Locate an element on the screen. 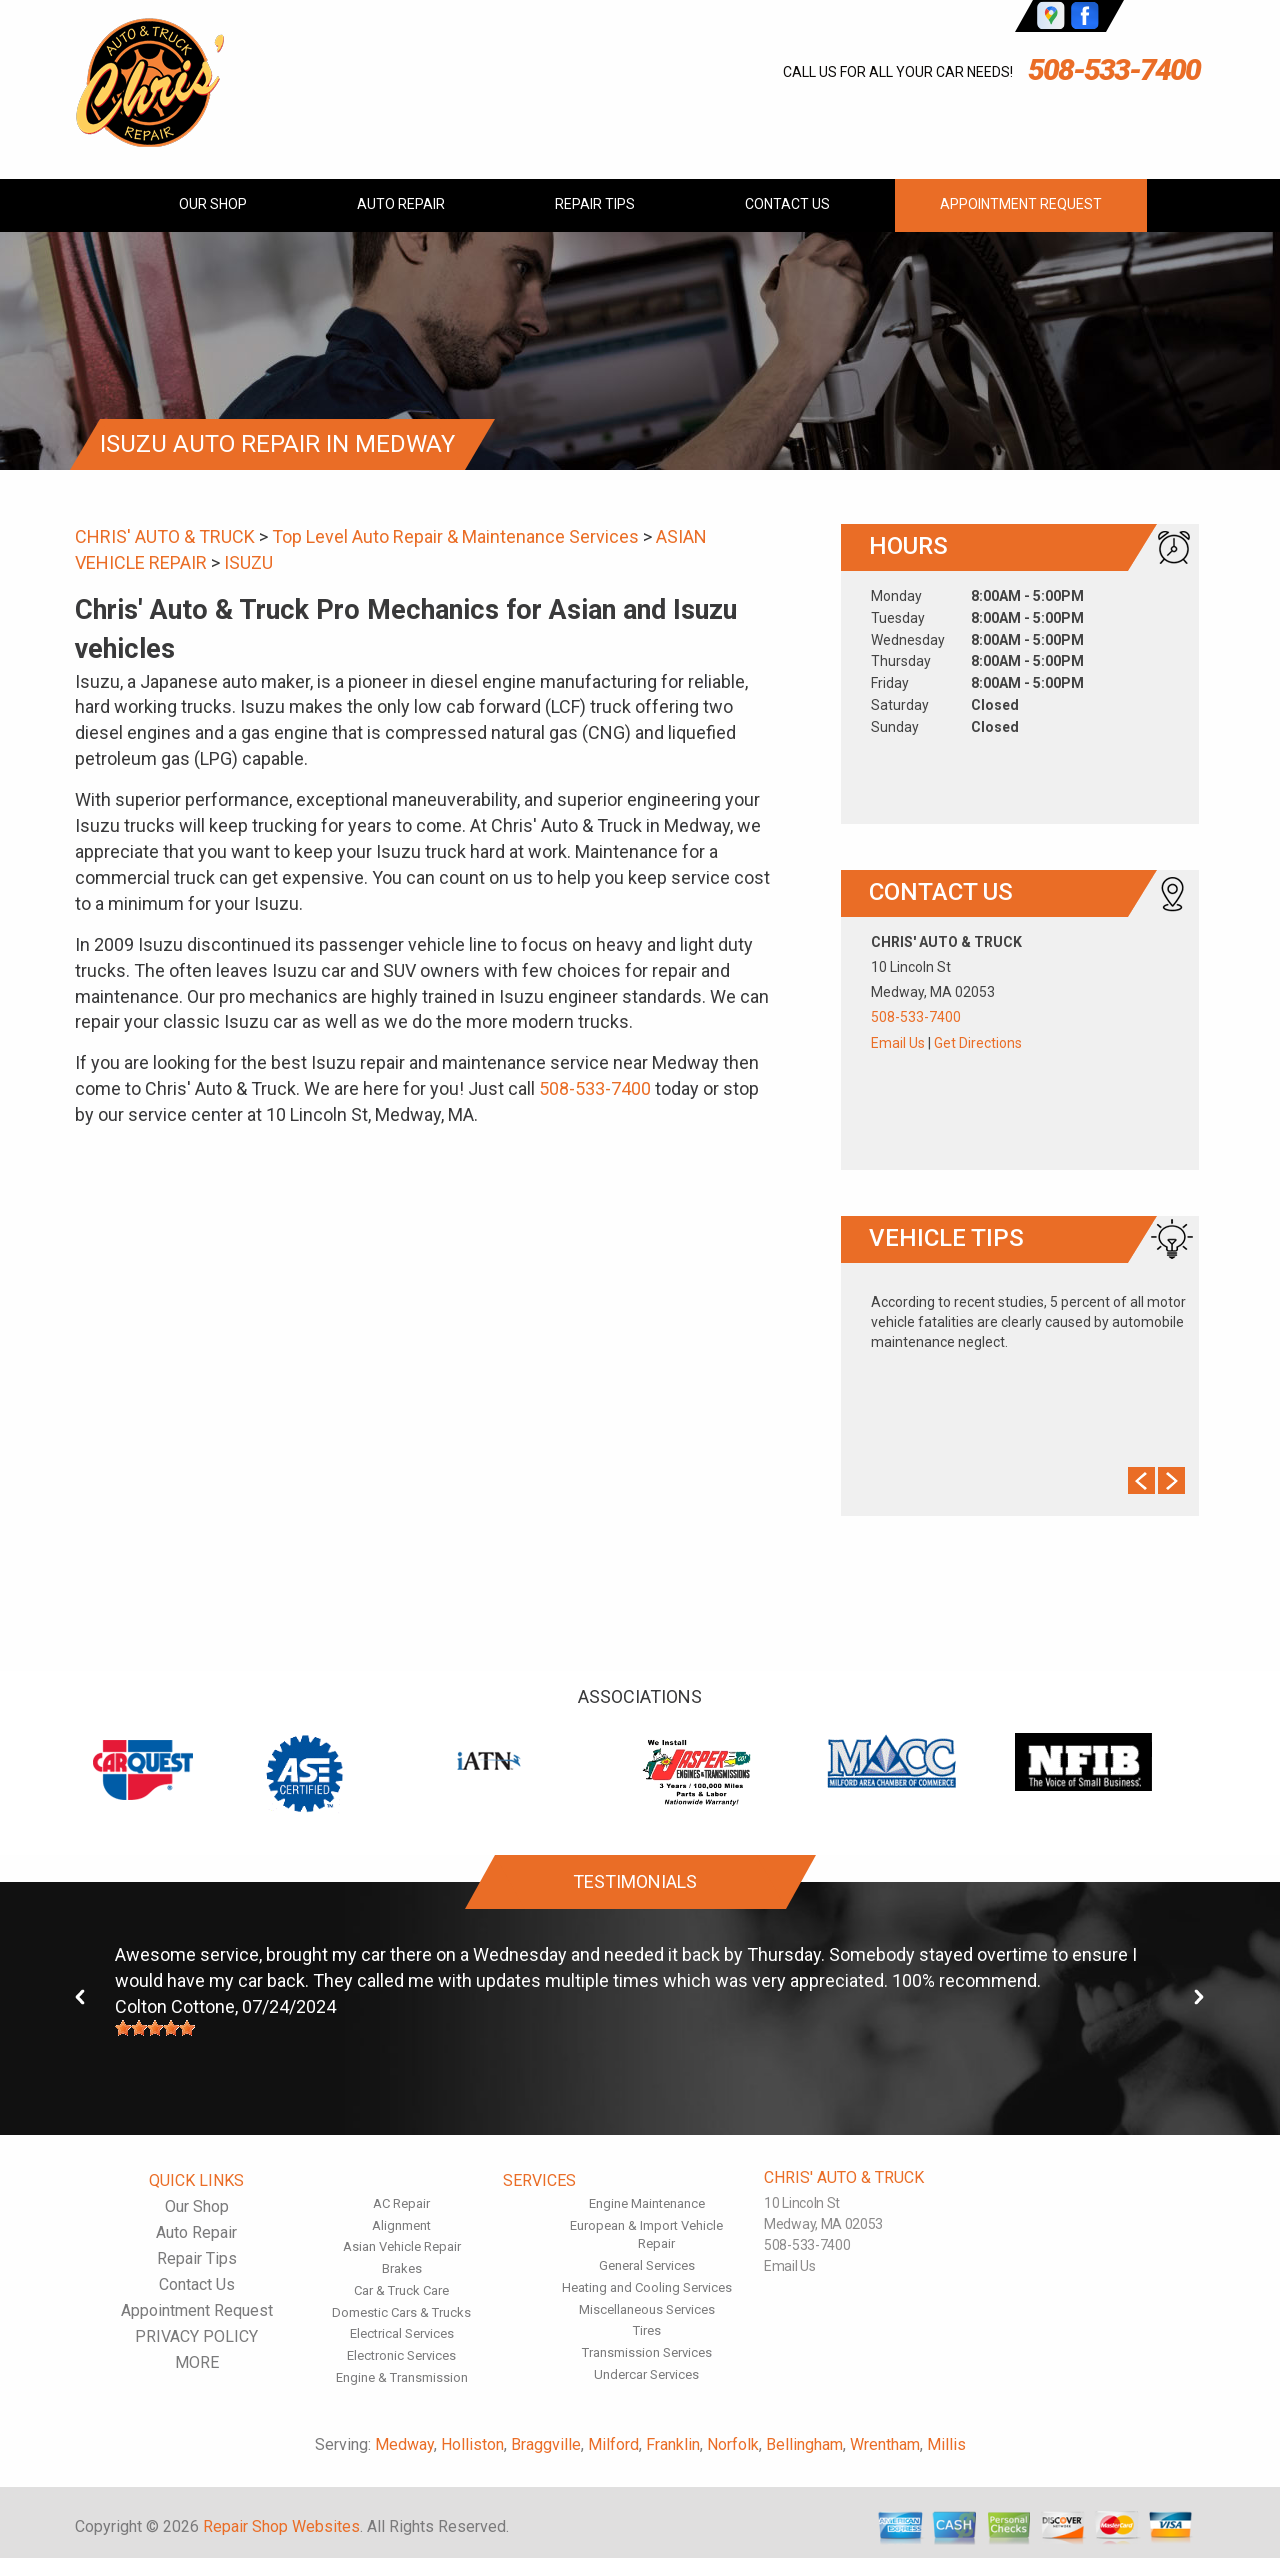 This screenshot has width=1280, height=2558. Electrical Services is located at coordinates (402, 2333).